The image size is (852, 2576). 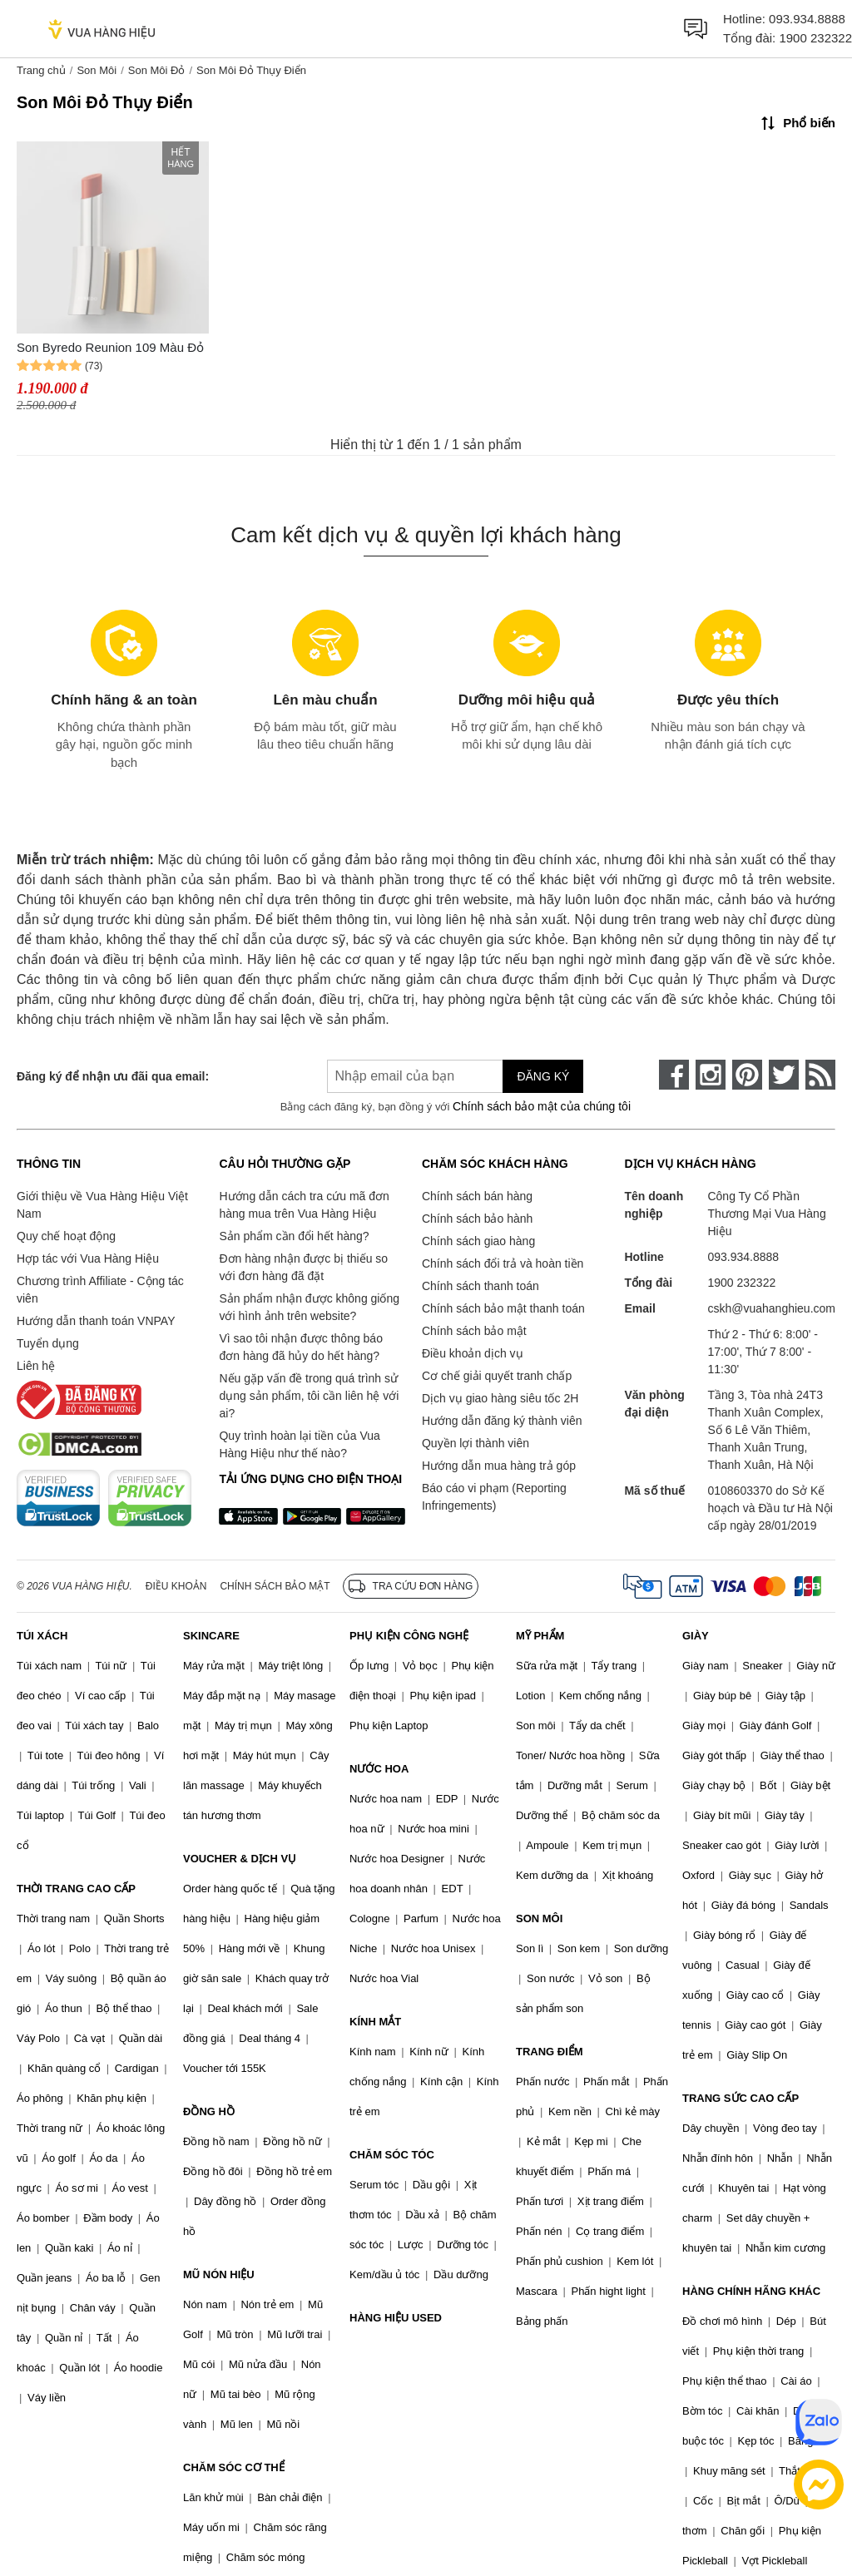 I want to click on Hướng dẫn thanh toán VNPAY, so click(x=96, y=1321).